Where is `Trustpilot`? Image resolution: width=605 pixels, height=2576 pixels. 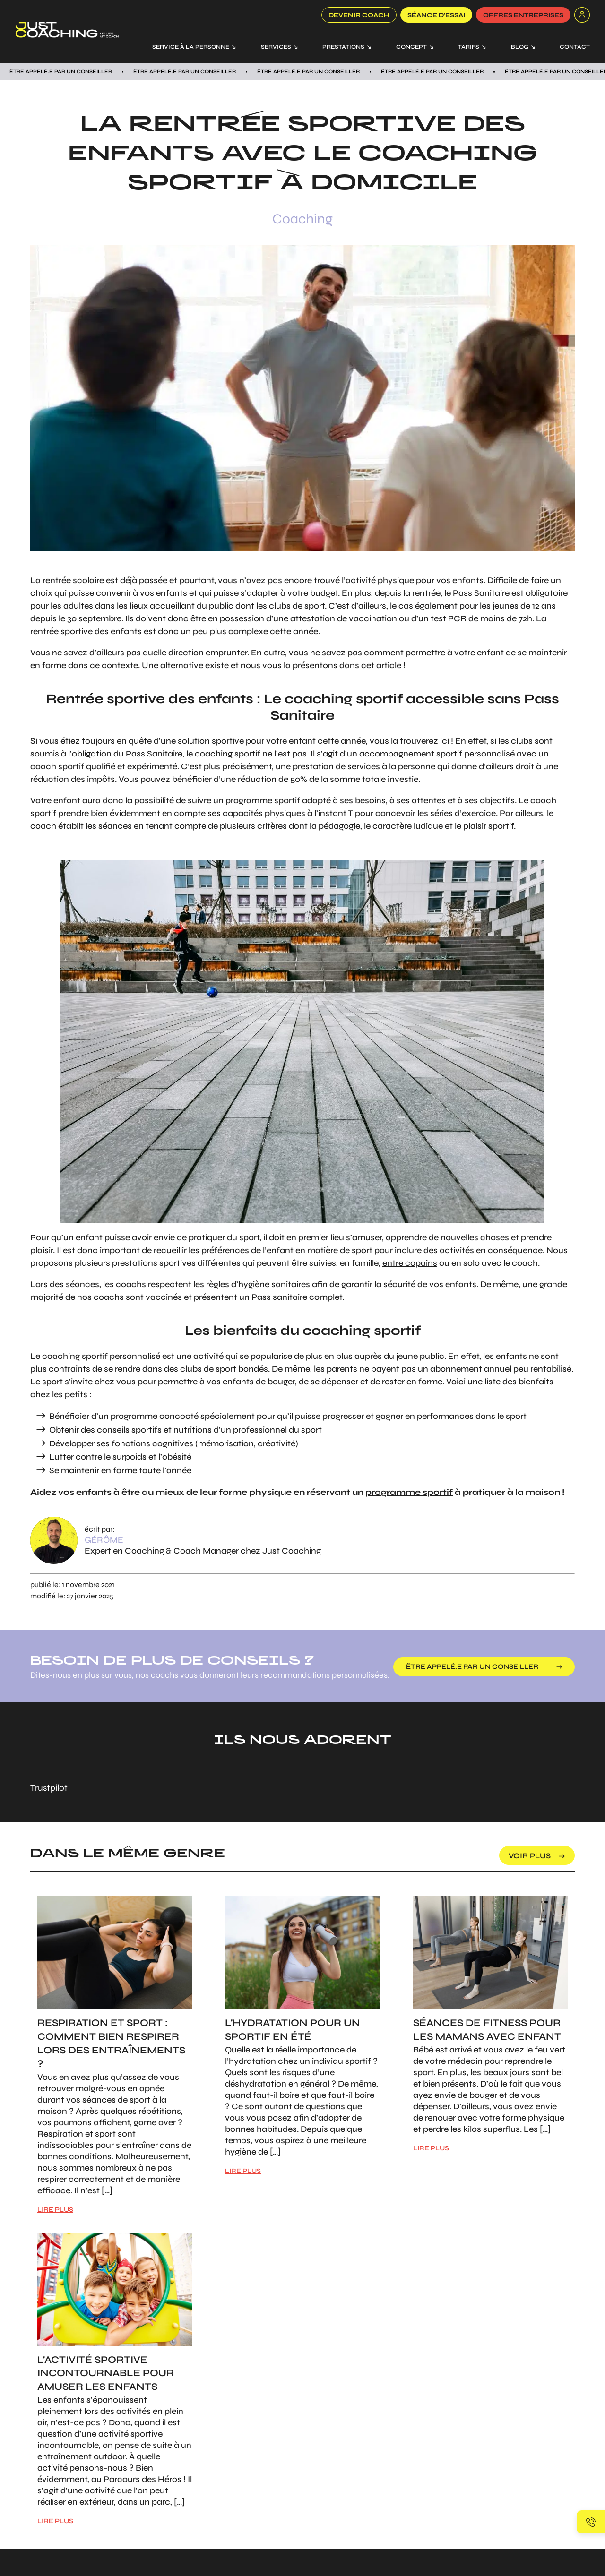 Trustpilot is located at coordinates (49, 1787).